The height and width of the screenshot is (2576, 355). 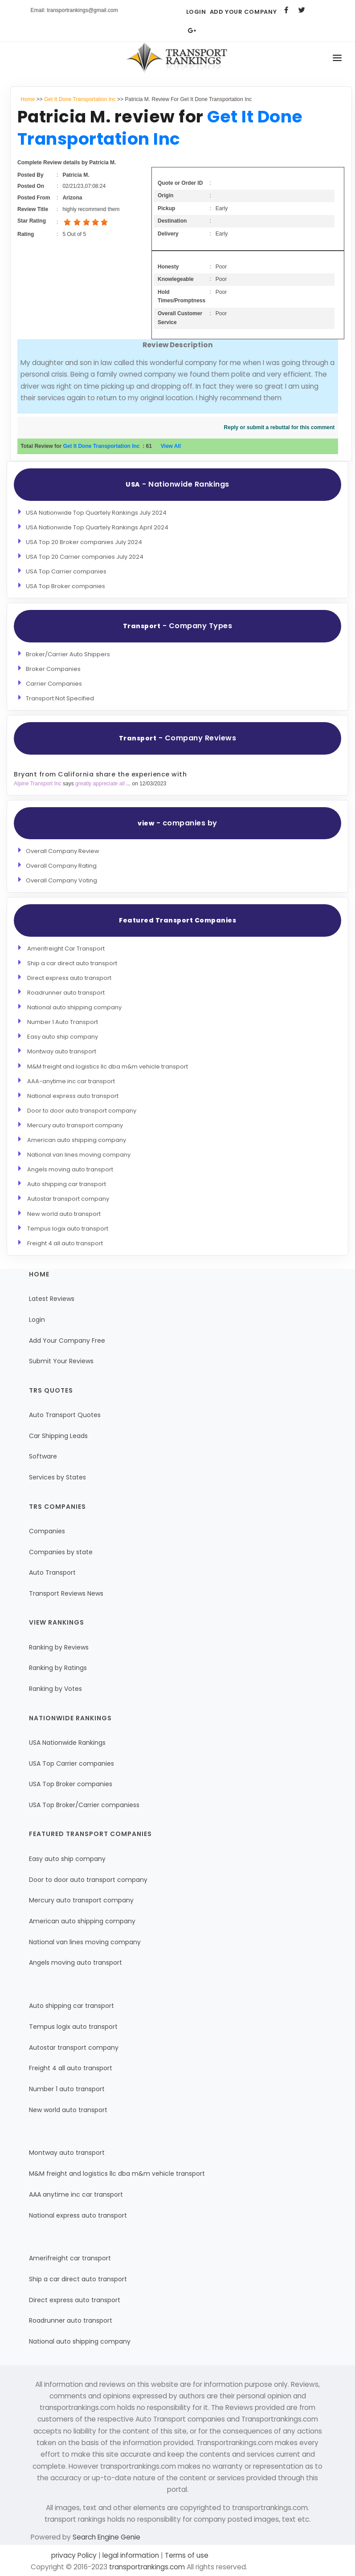 I want to click on Add Your Company, so click(x=243, y=12).